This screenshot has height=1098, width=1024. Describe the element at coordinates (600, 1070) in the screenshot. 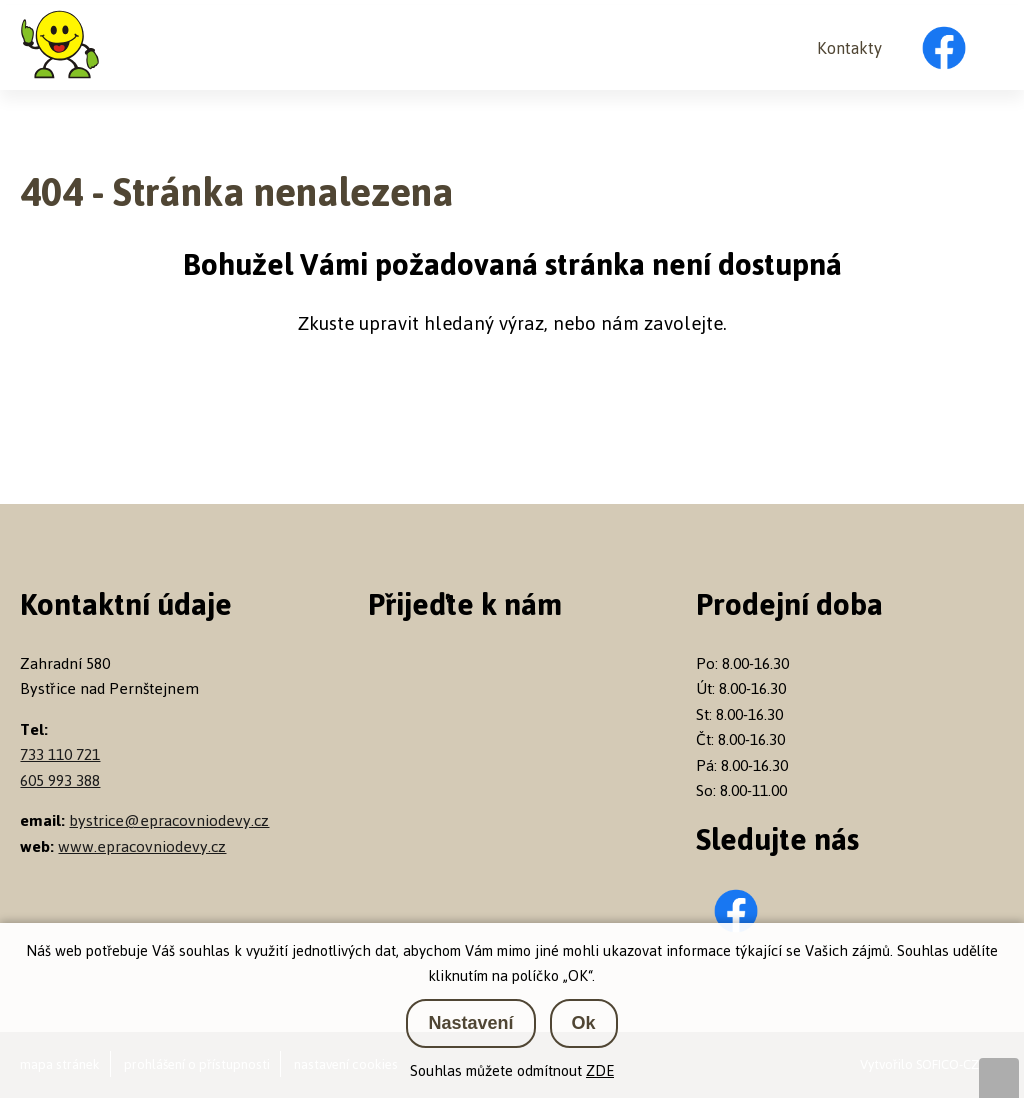

I see `ZDE` at that location.